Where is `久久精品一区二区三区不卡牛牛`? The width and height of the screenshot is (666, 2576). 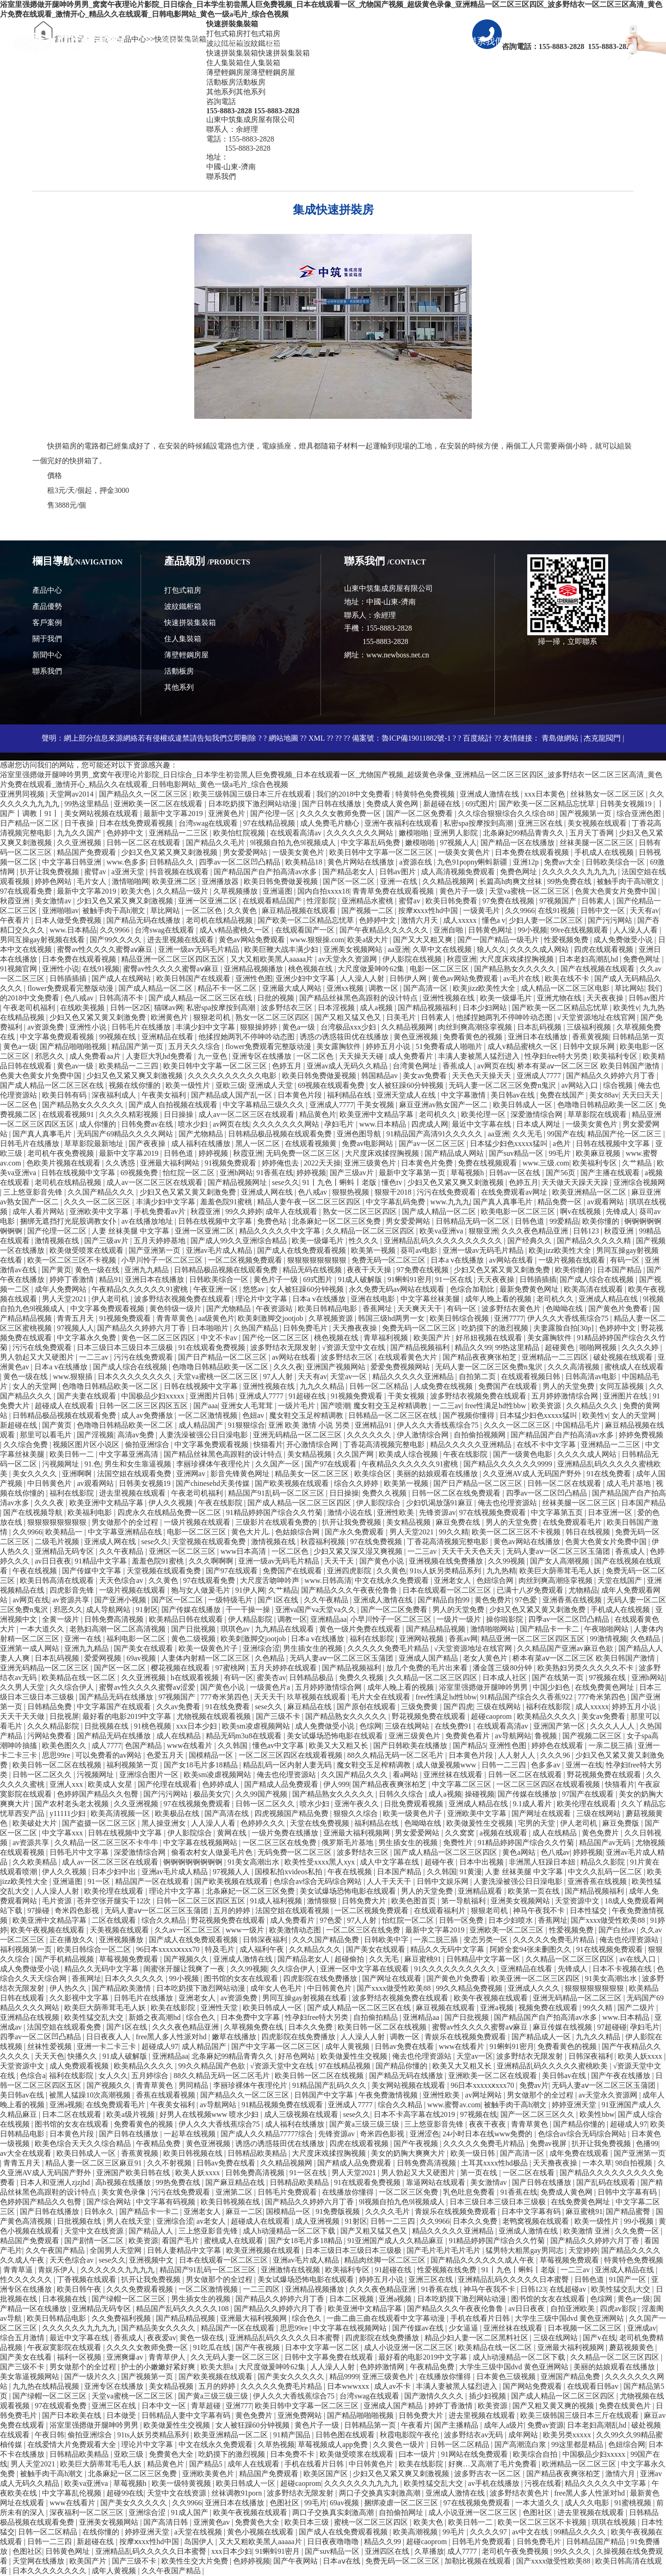
久久精品一区二区三区不卡牛牛 is located at coordinates (107, 1842).